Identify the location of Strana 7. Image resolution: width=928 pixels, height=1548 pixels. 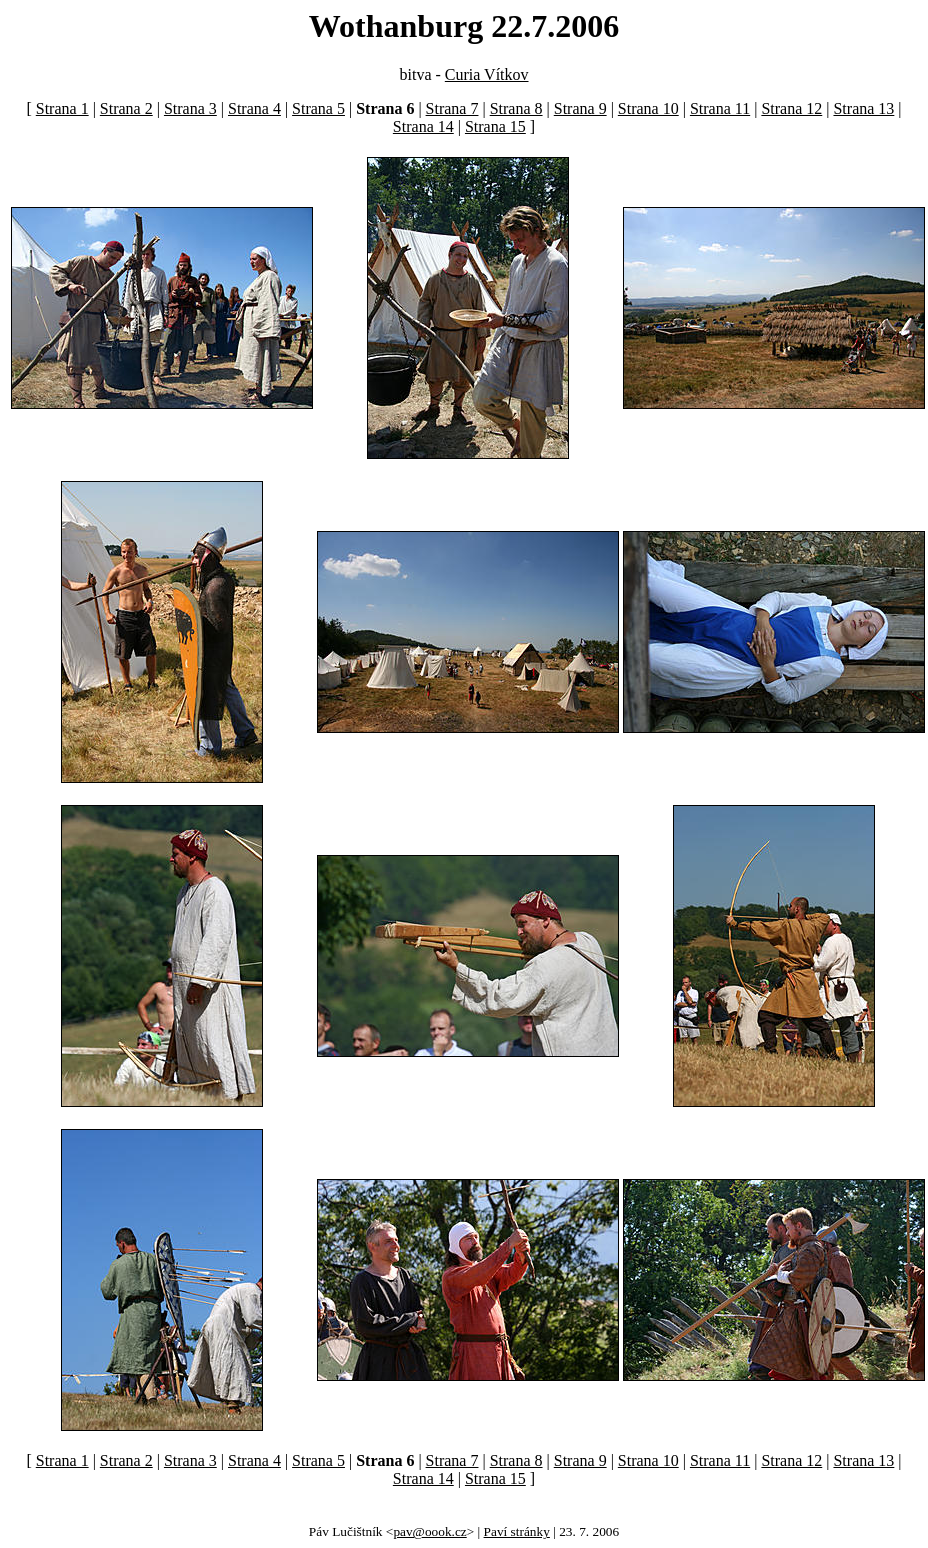
(452, 108).